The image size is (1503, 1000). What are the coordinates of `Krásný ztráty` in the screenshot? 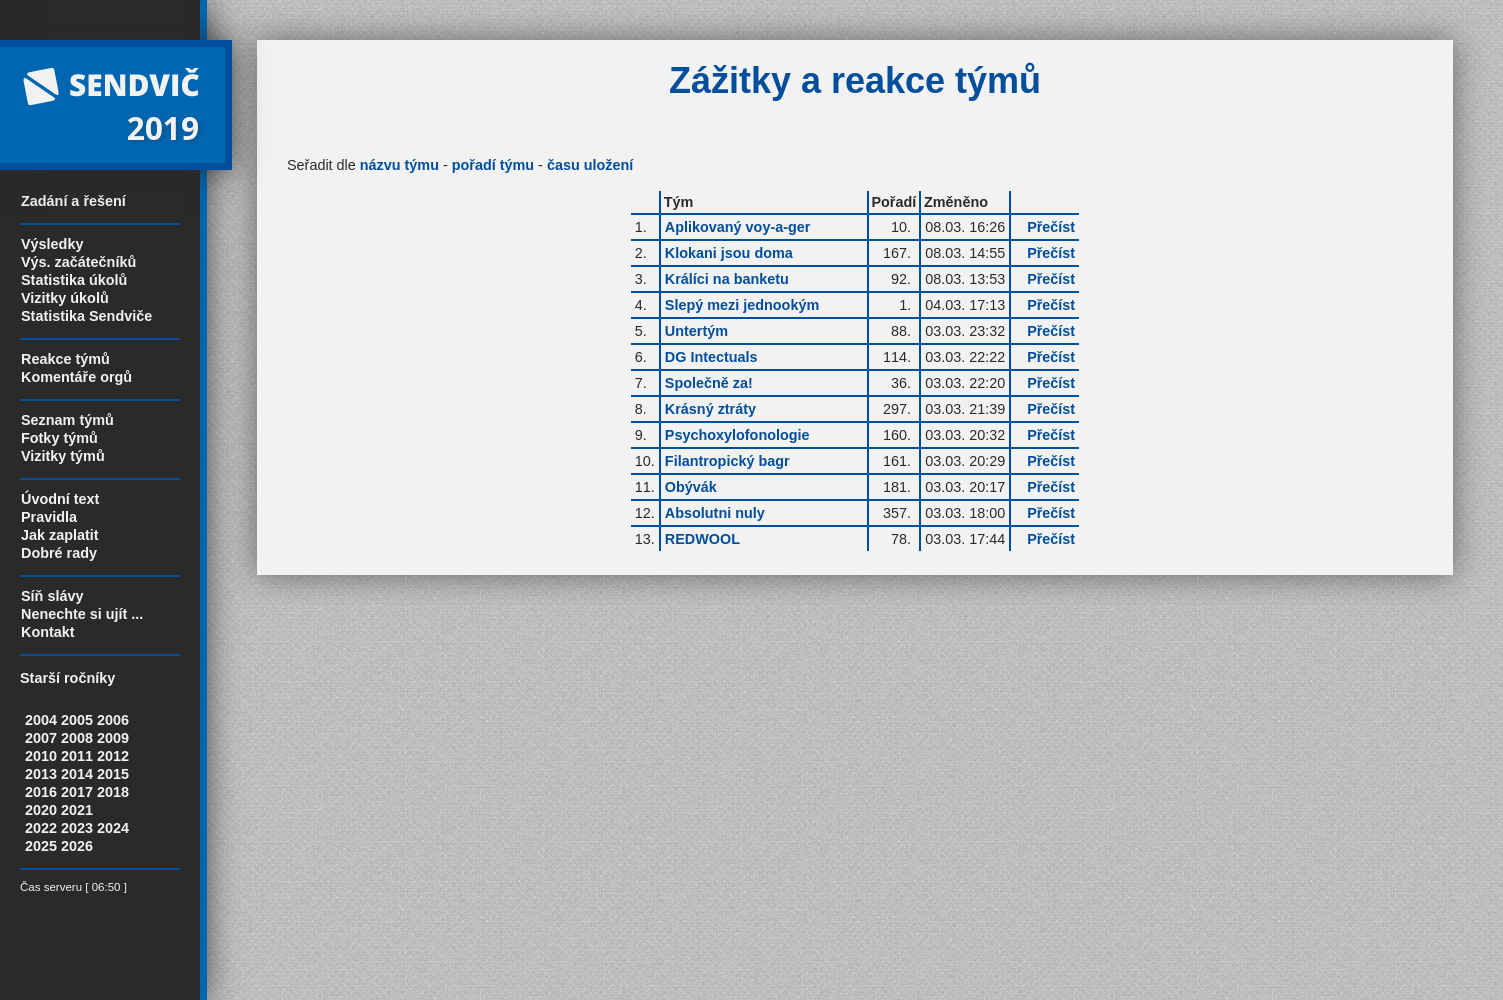 It's located at (710, 409).